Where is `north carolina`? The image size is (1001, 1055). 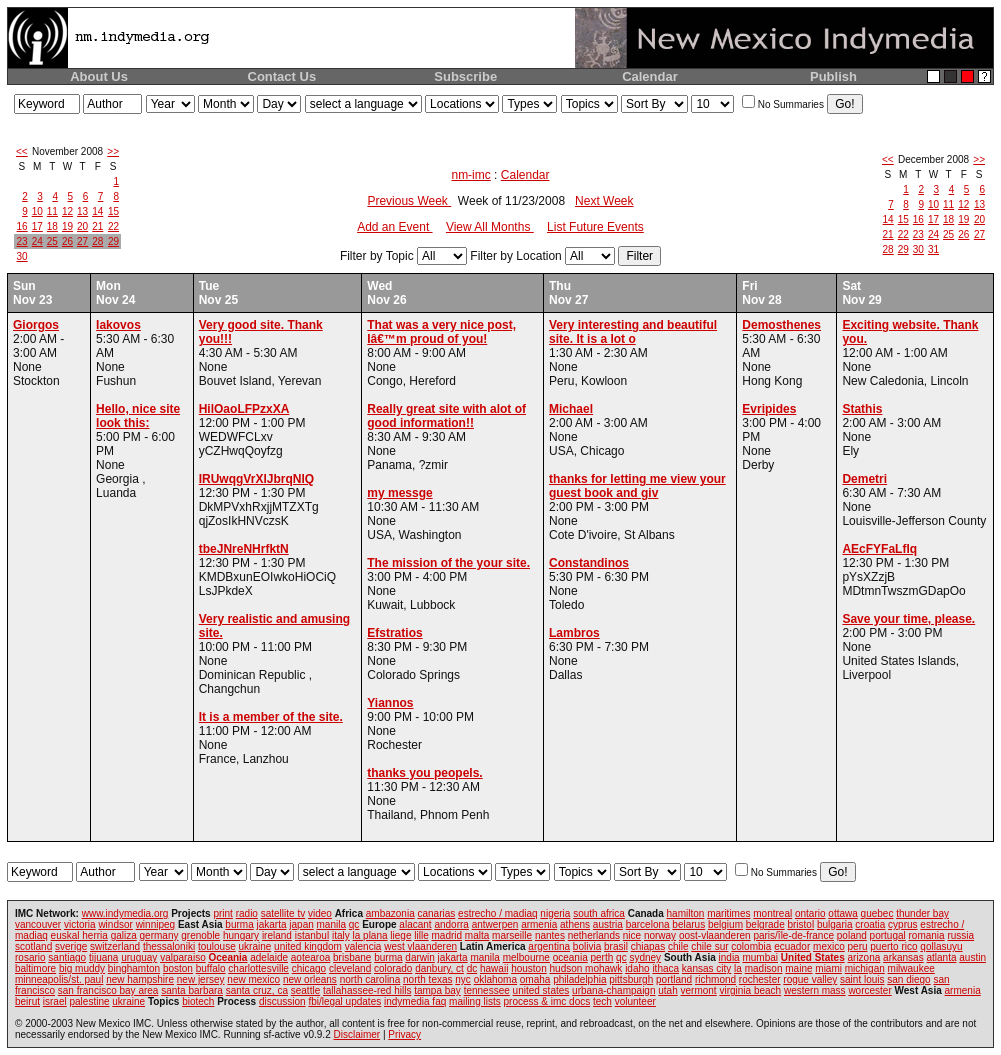
north carolina is located at coordinates (370, 979).